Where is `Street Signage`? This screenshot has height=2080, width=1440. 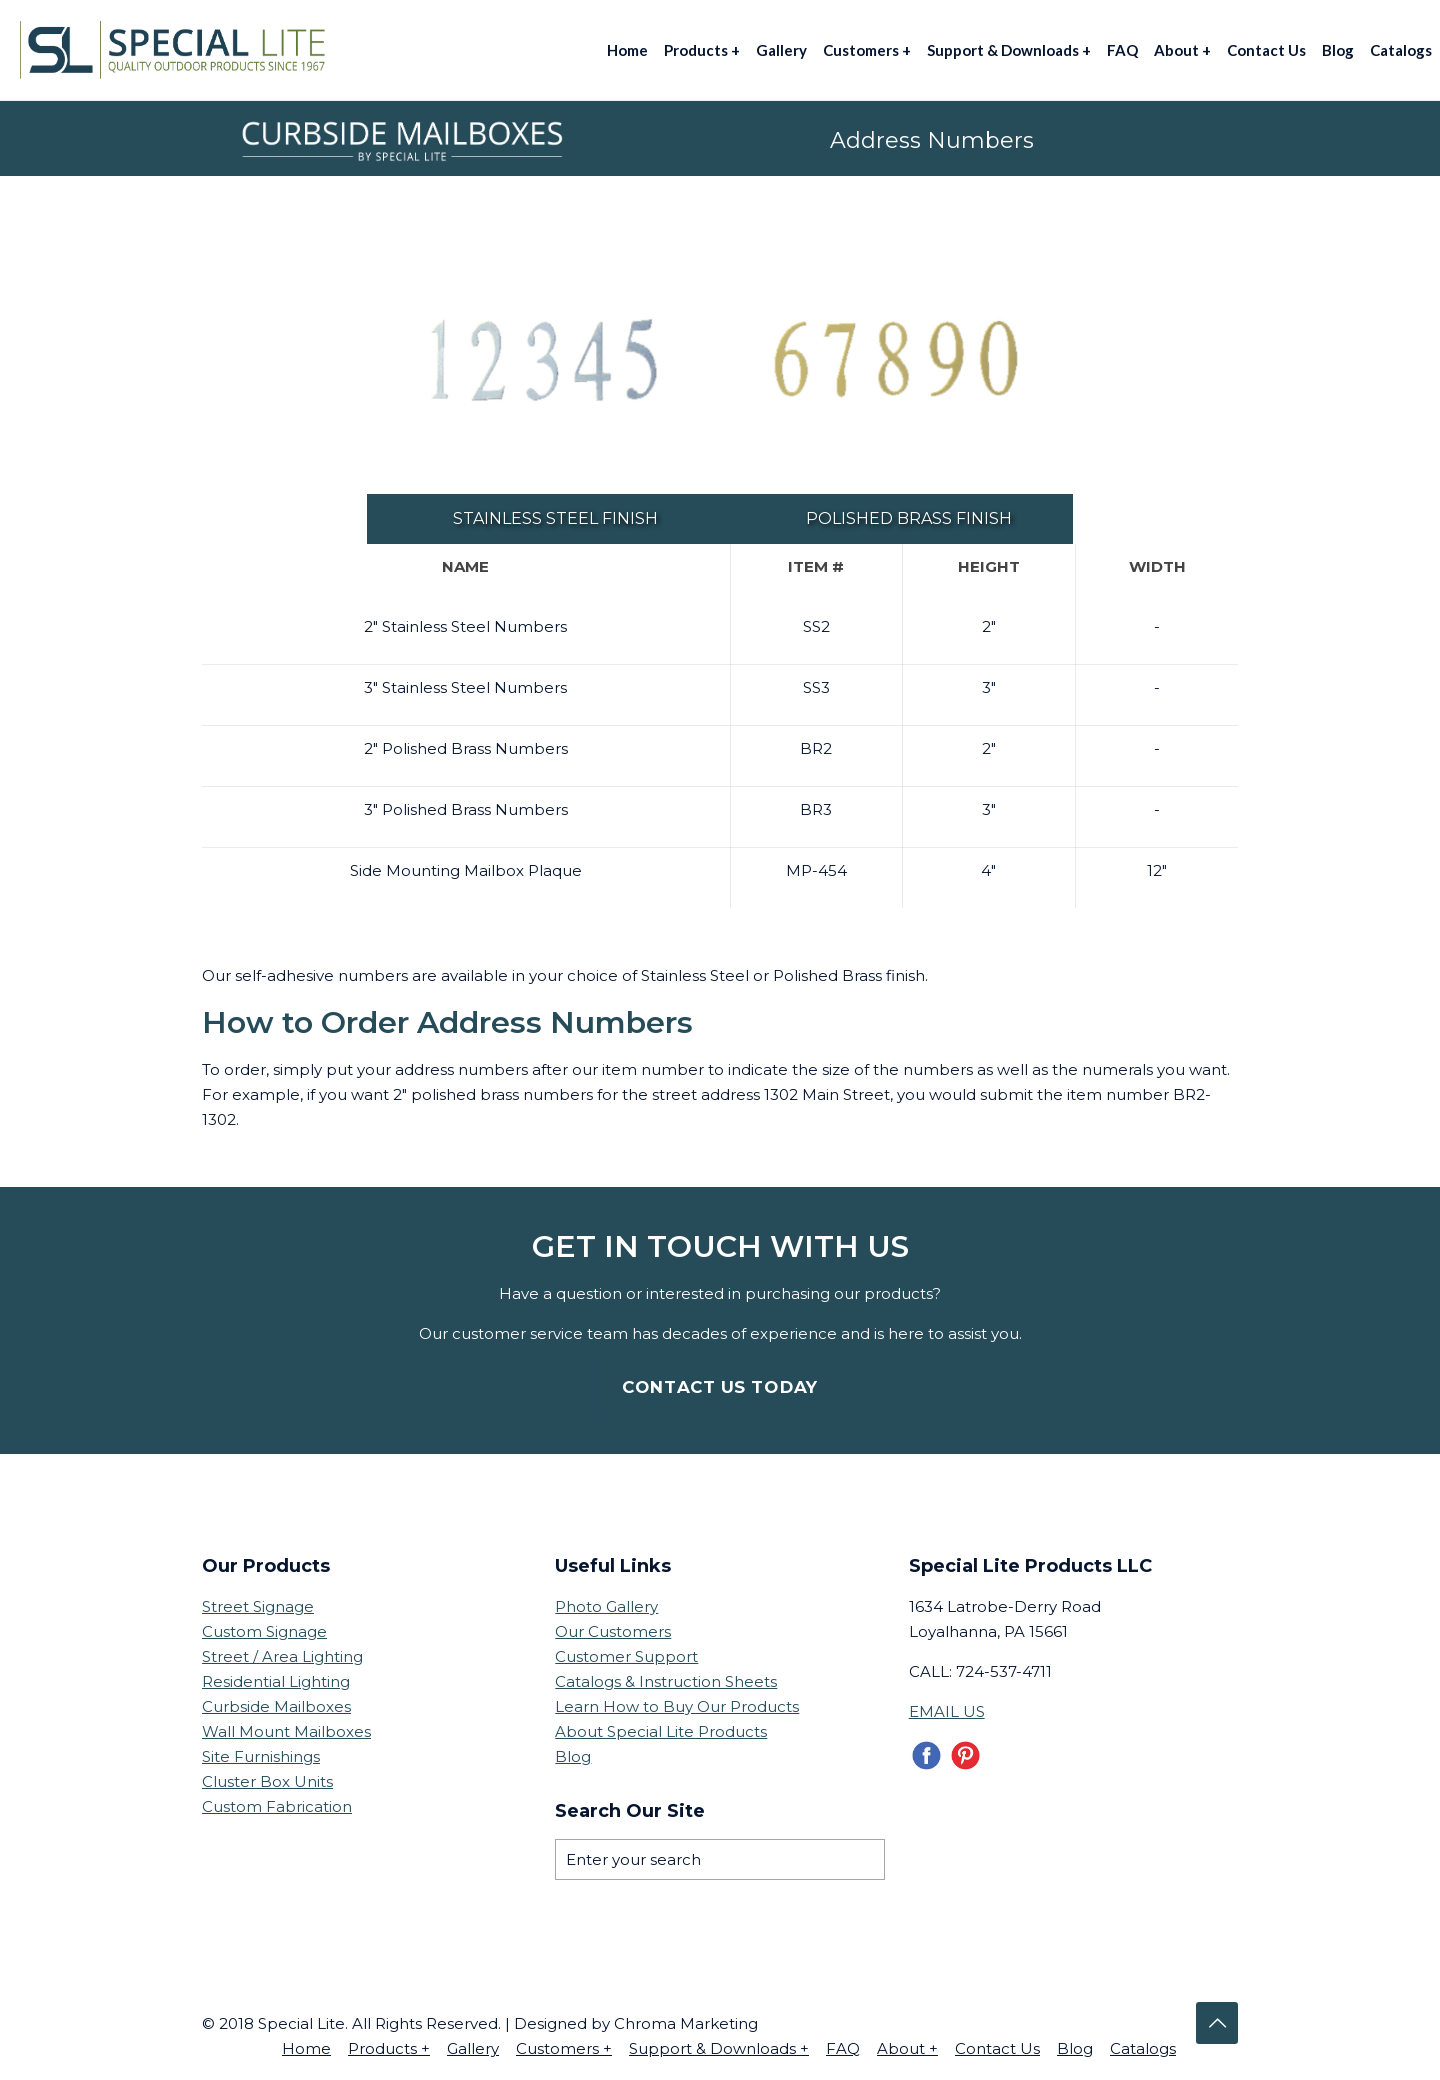 Street Signage is located at coordinates (258, 1605).